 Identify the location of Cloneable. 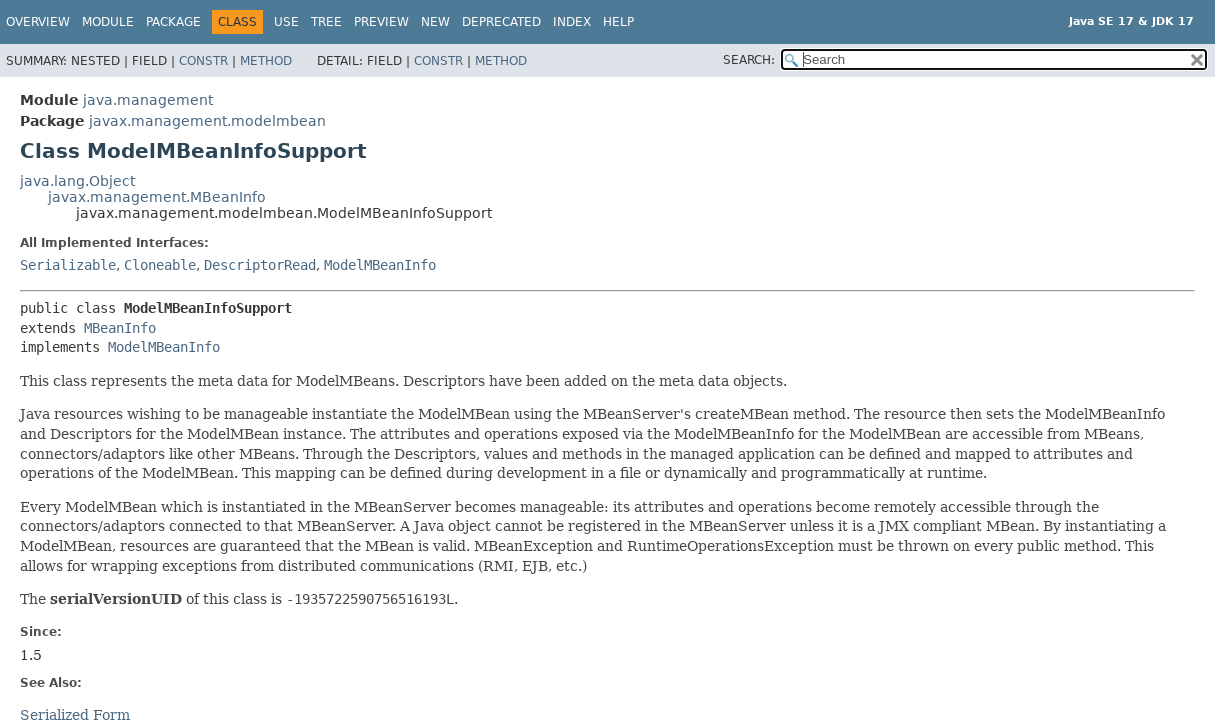
(160, 265).